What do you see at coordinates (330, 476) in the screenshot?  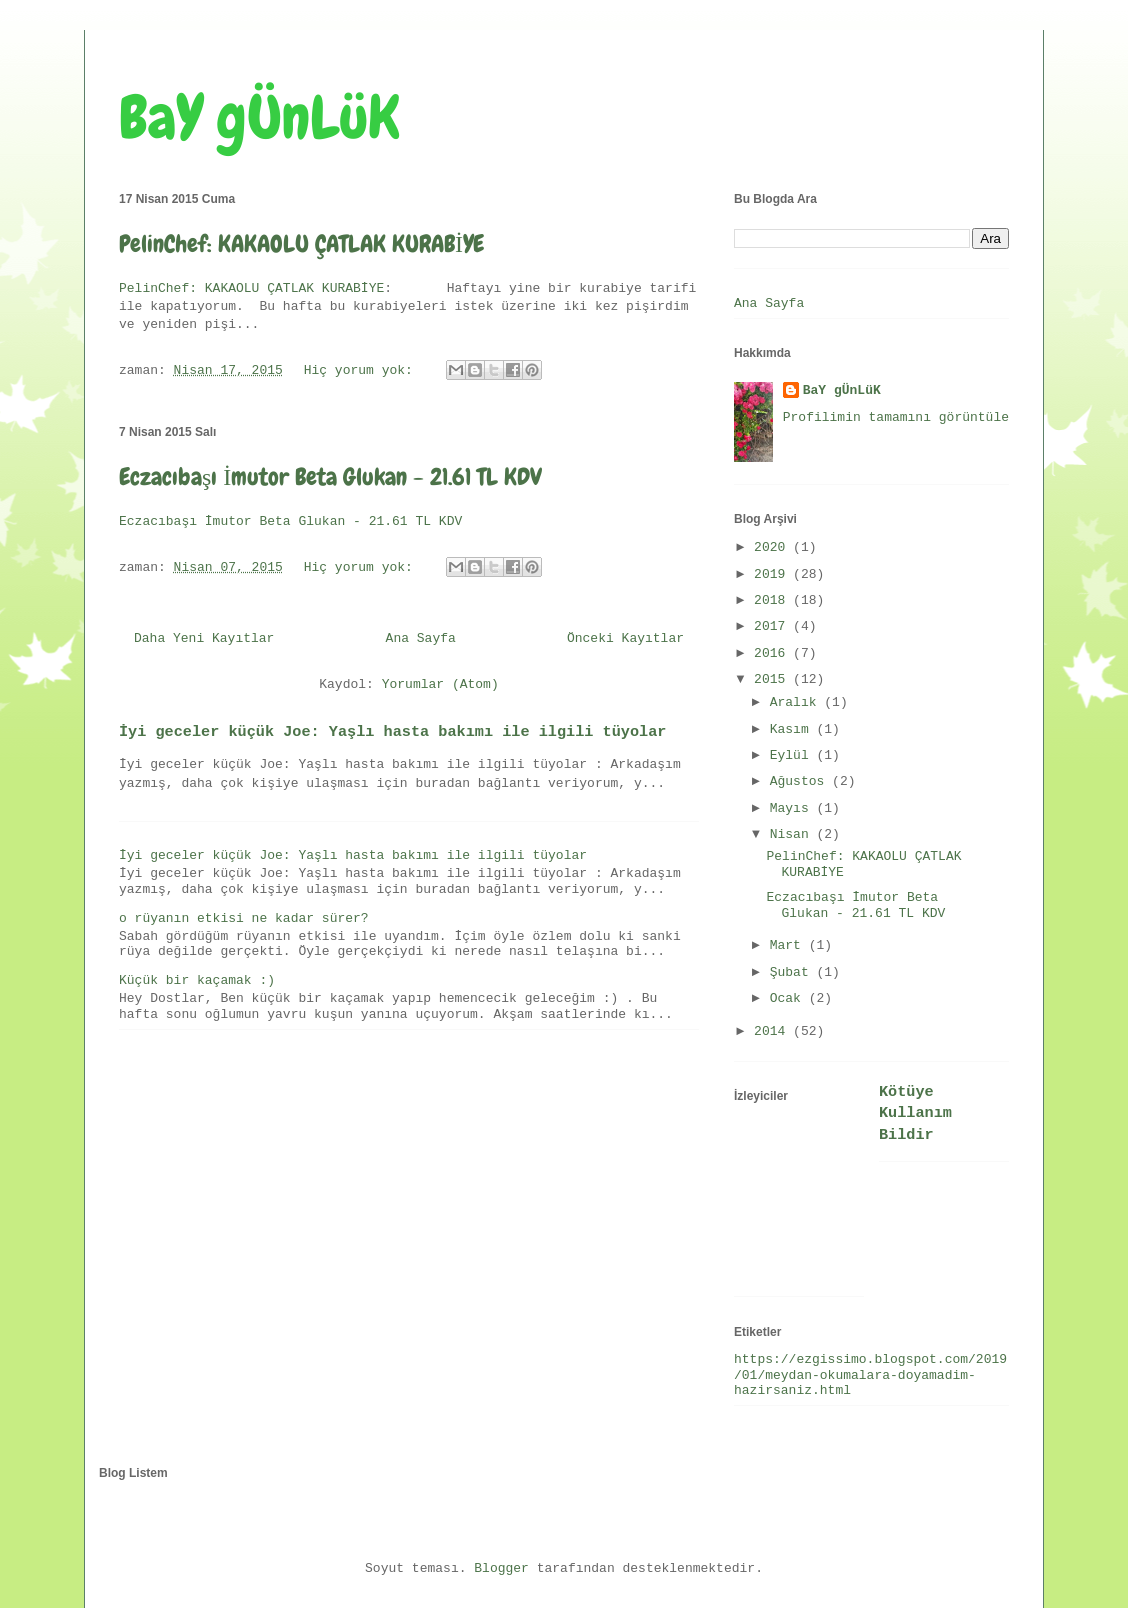 I see `Eczacıbaşı İmutor Beta Glukan - 21.61 TL KDV` at bounding box center [330, 476].